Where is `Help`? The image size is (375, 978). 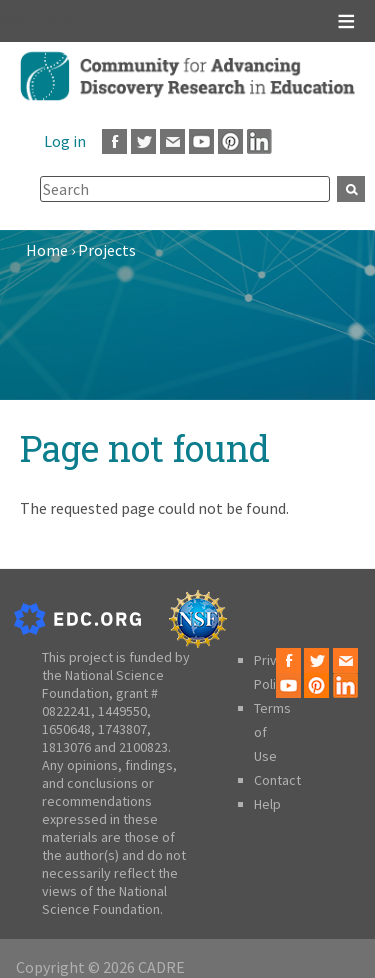 Help is located at coordinates (267, 804).